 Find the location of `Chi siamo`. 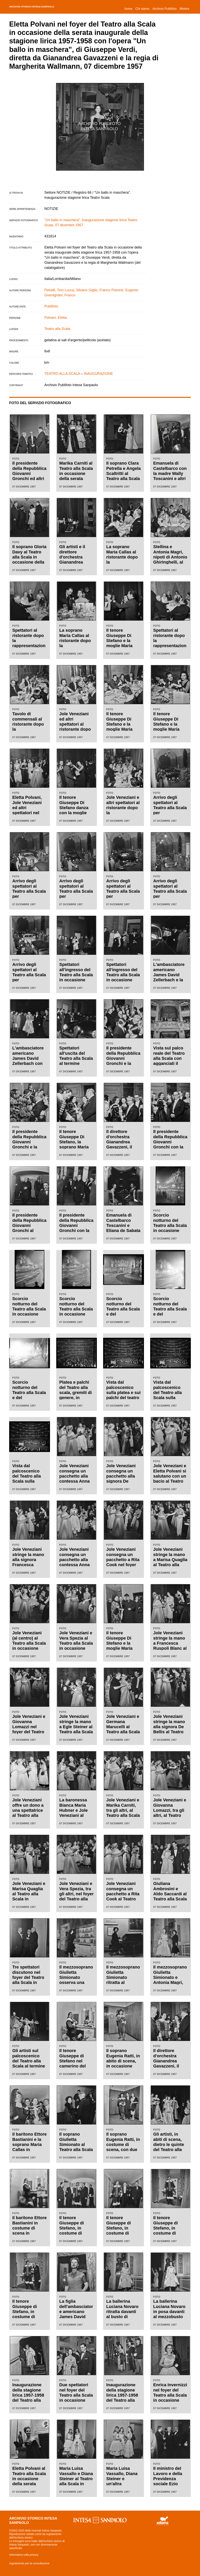

Chi siamo is located at coordinates (142, 8).